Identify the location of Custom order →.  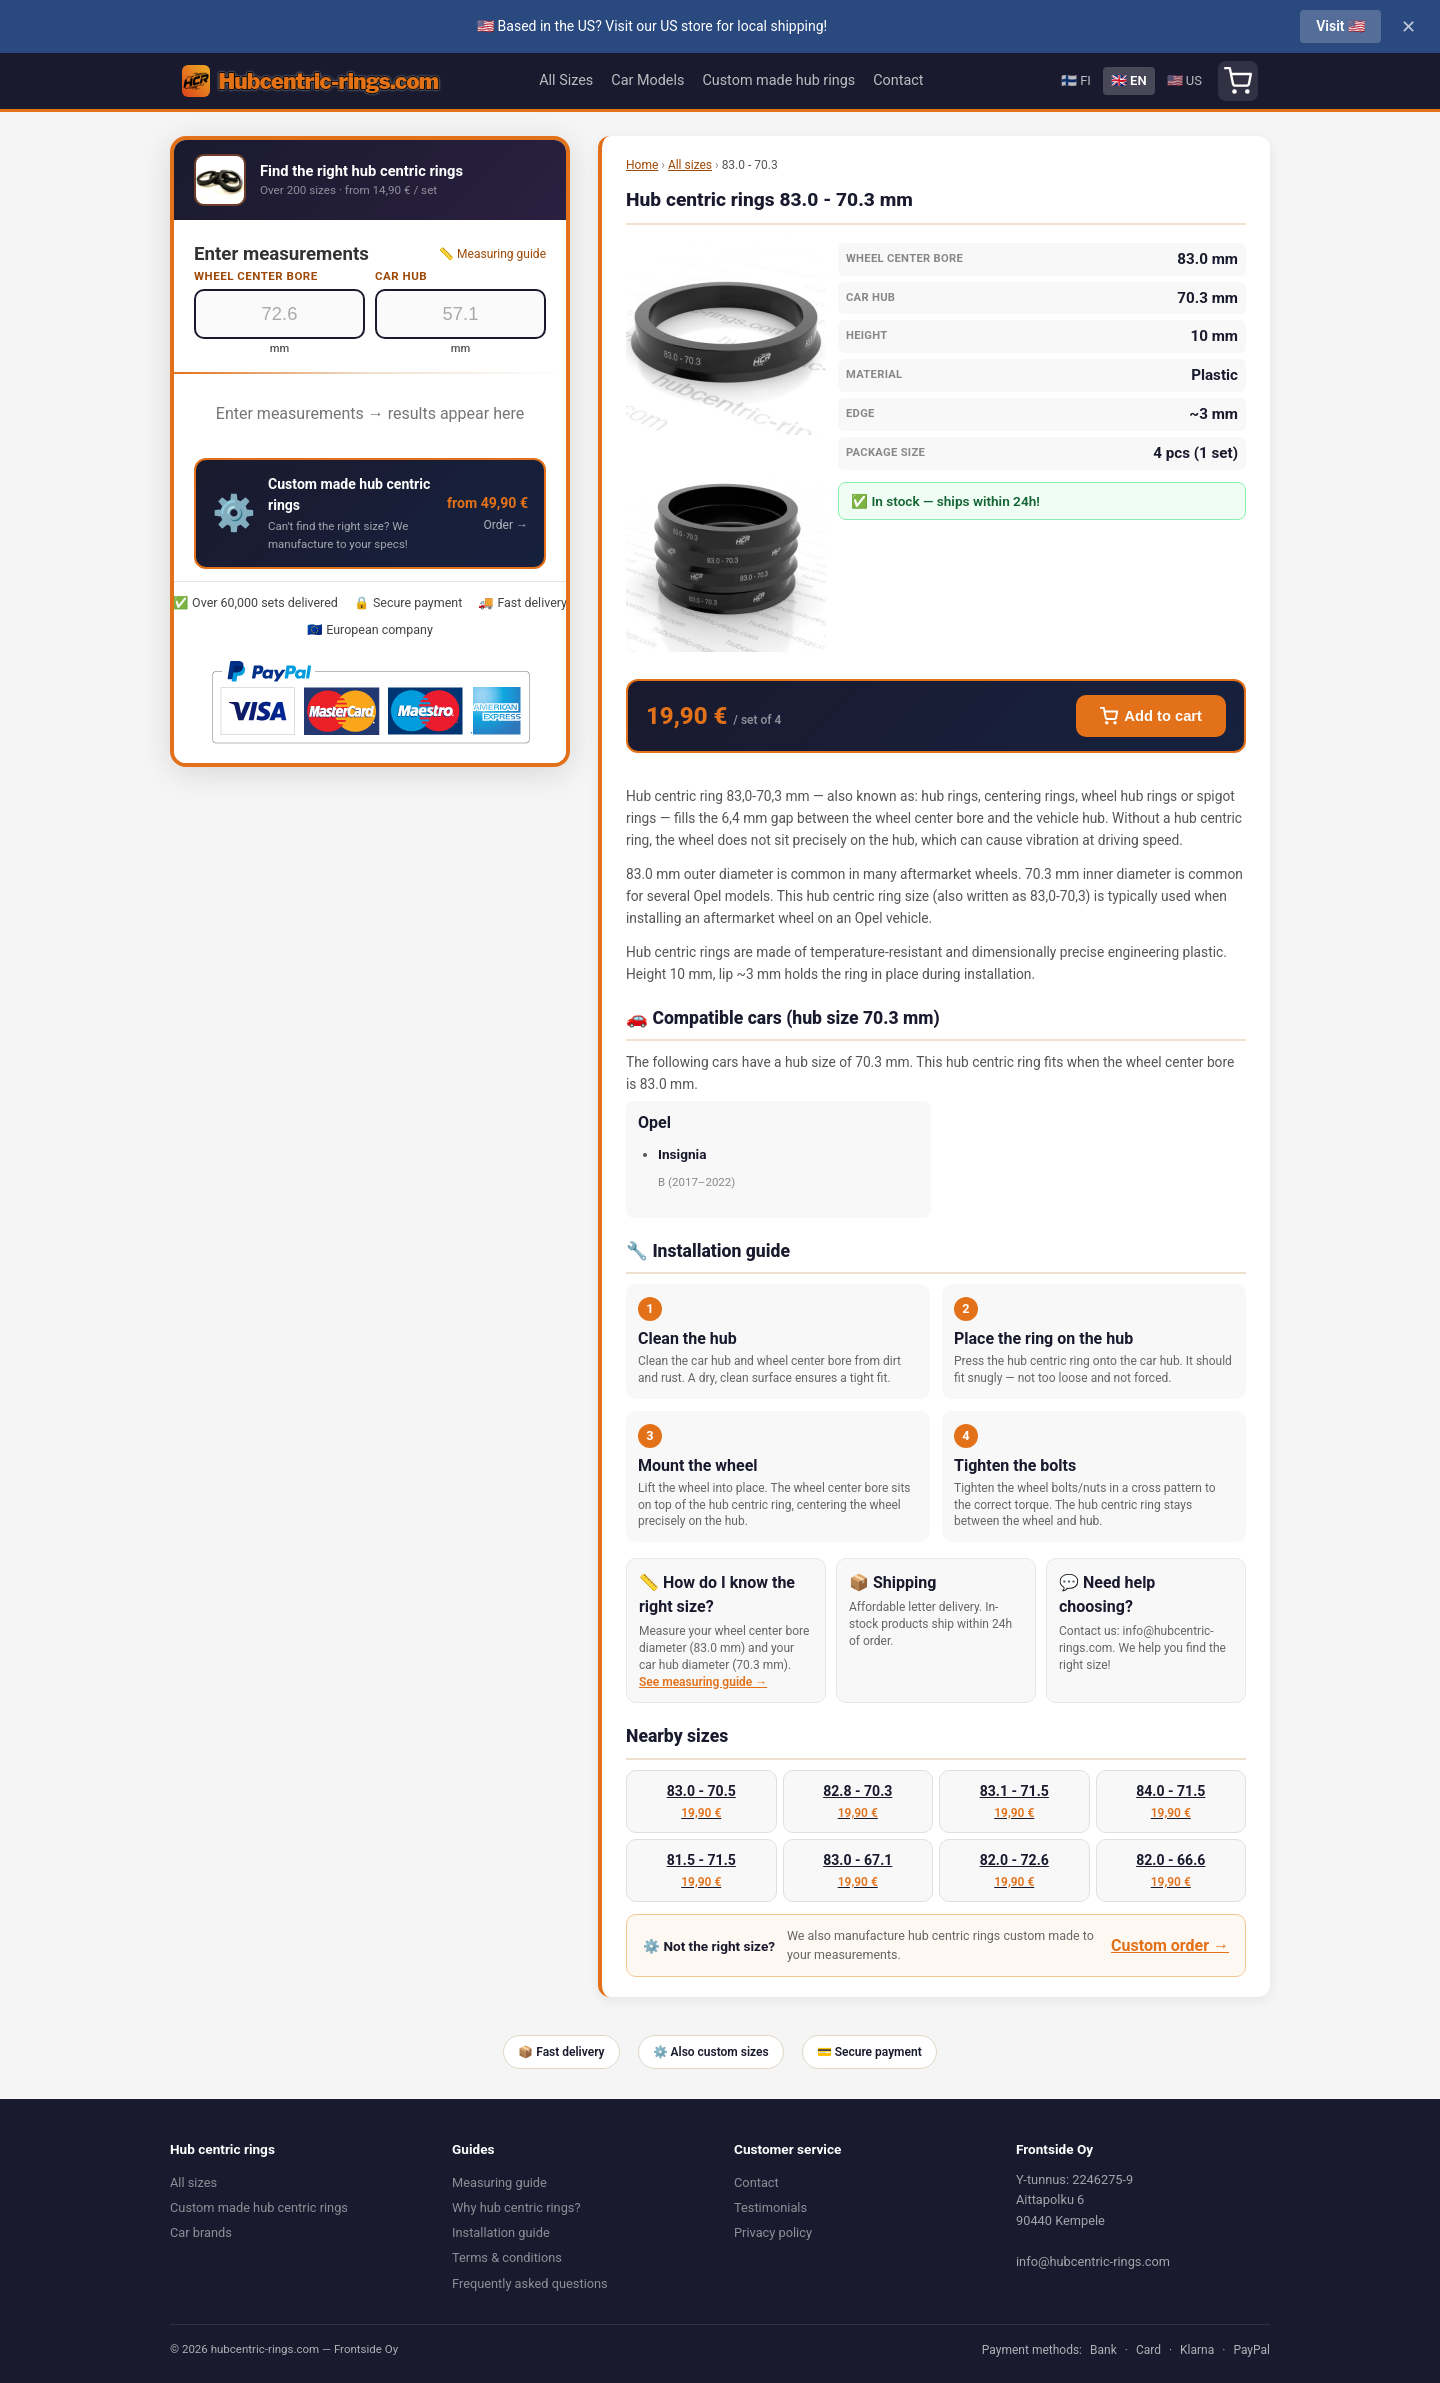
(1170, 1945).